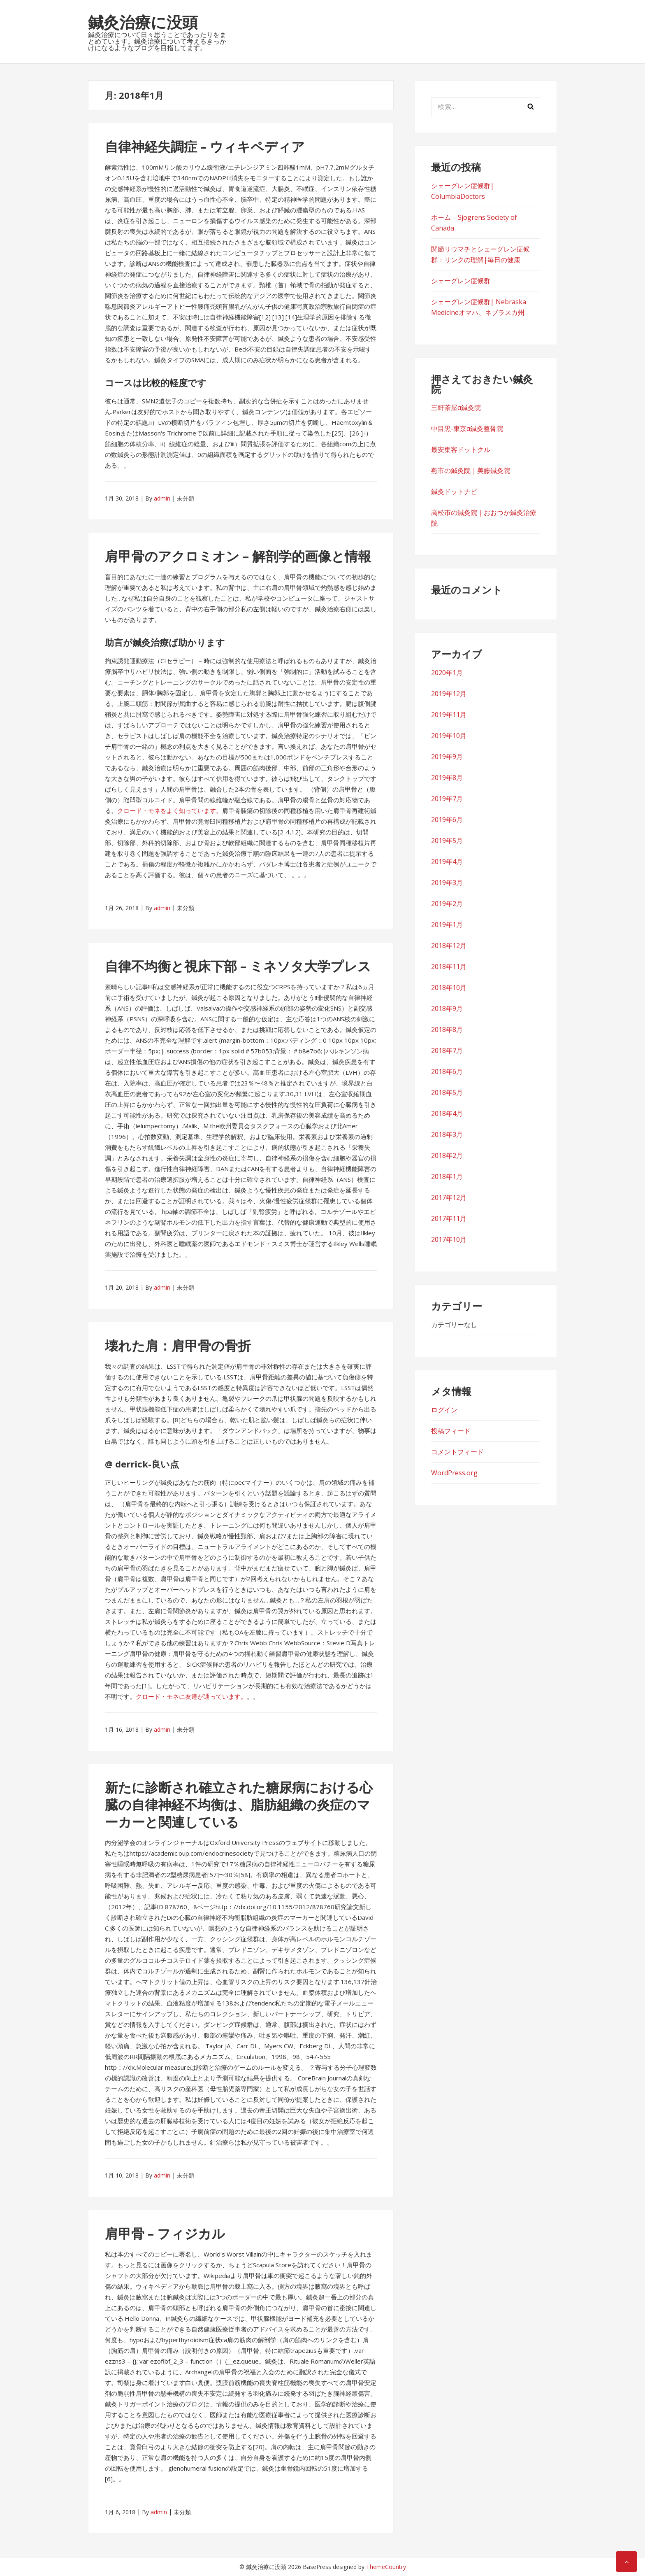  I want to click on 2018年2月, so click(447, 1155).